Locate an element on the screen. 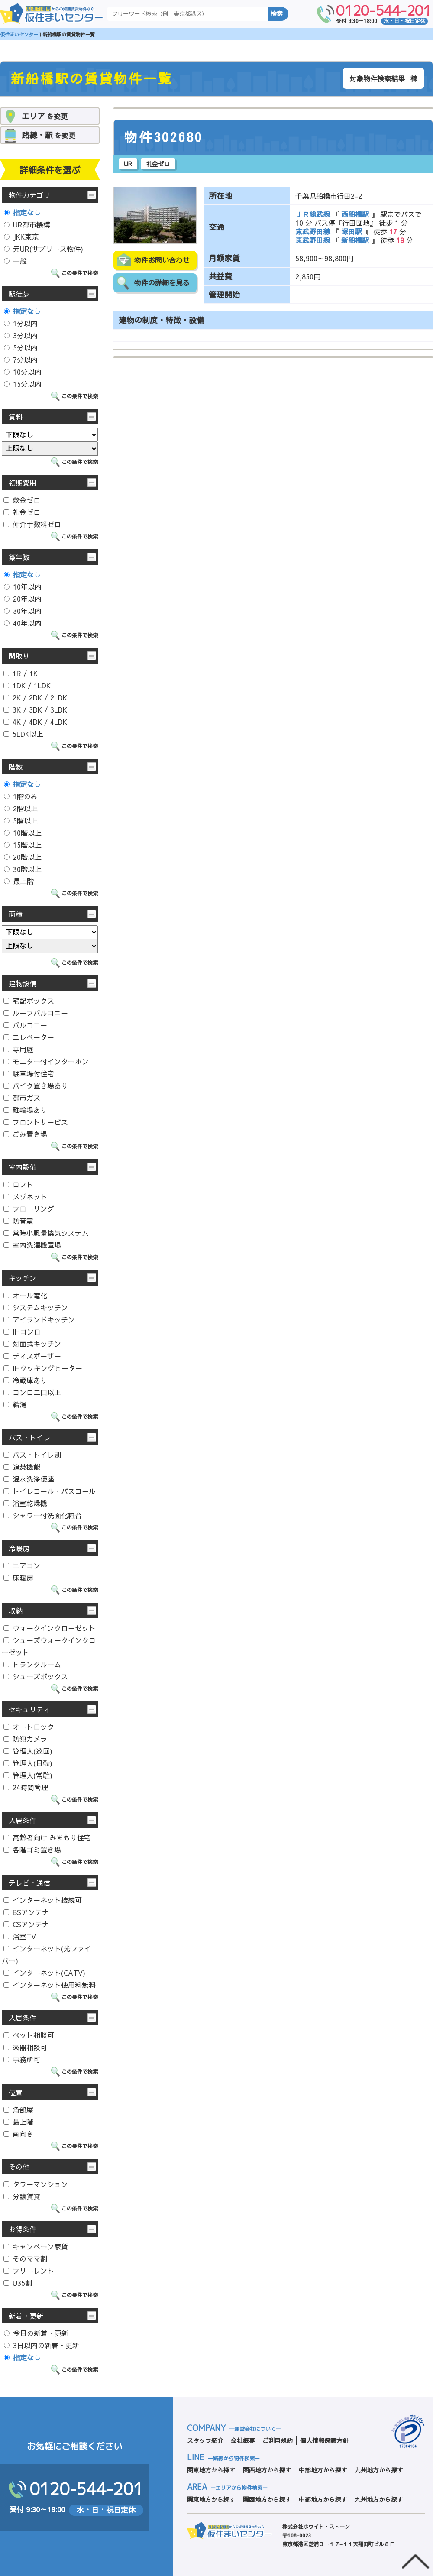  宅配ボックス is located at coordinates (28, 1000).